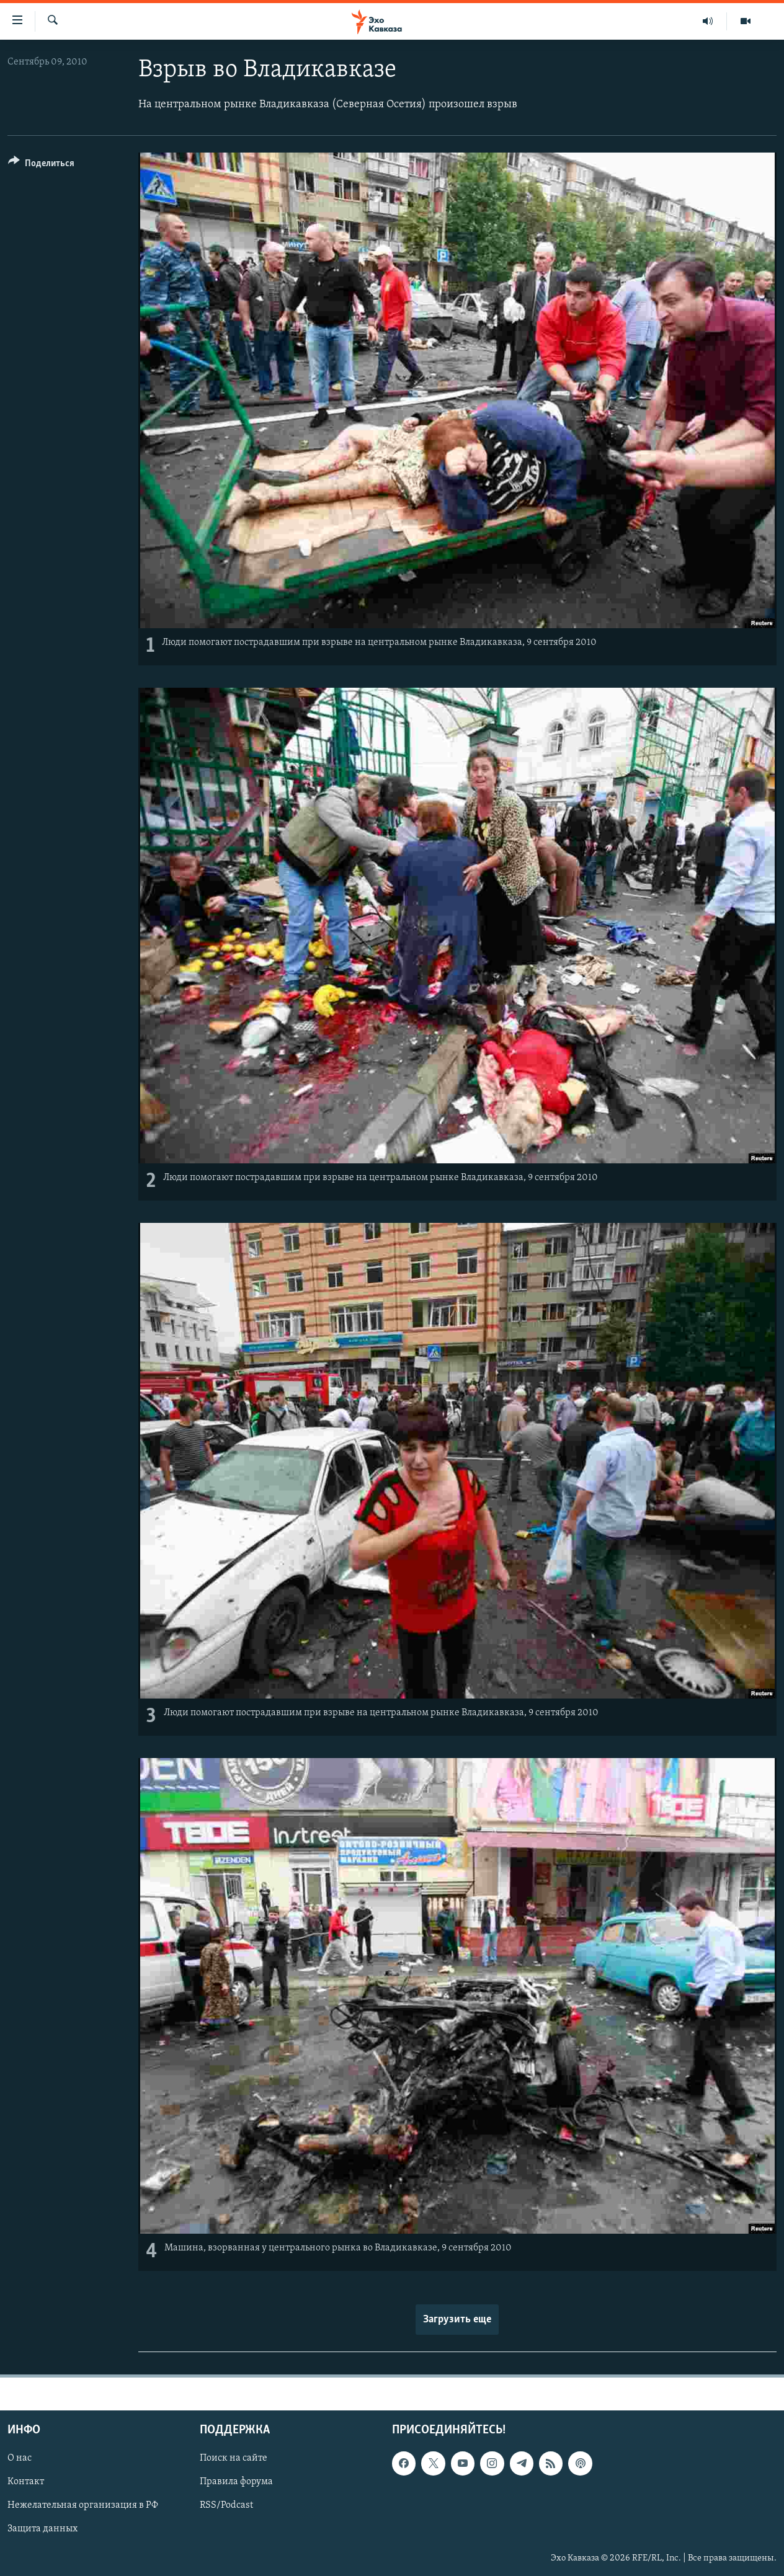  What do you see at coordinates (42, 2529) in the screenshot?
I see `Защита данных` at bounding box center [42, 2529].